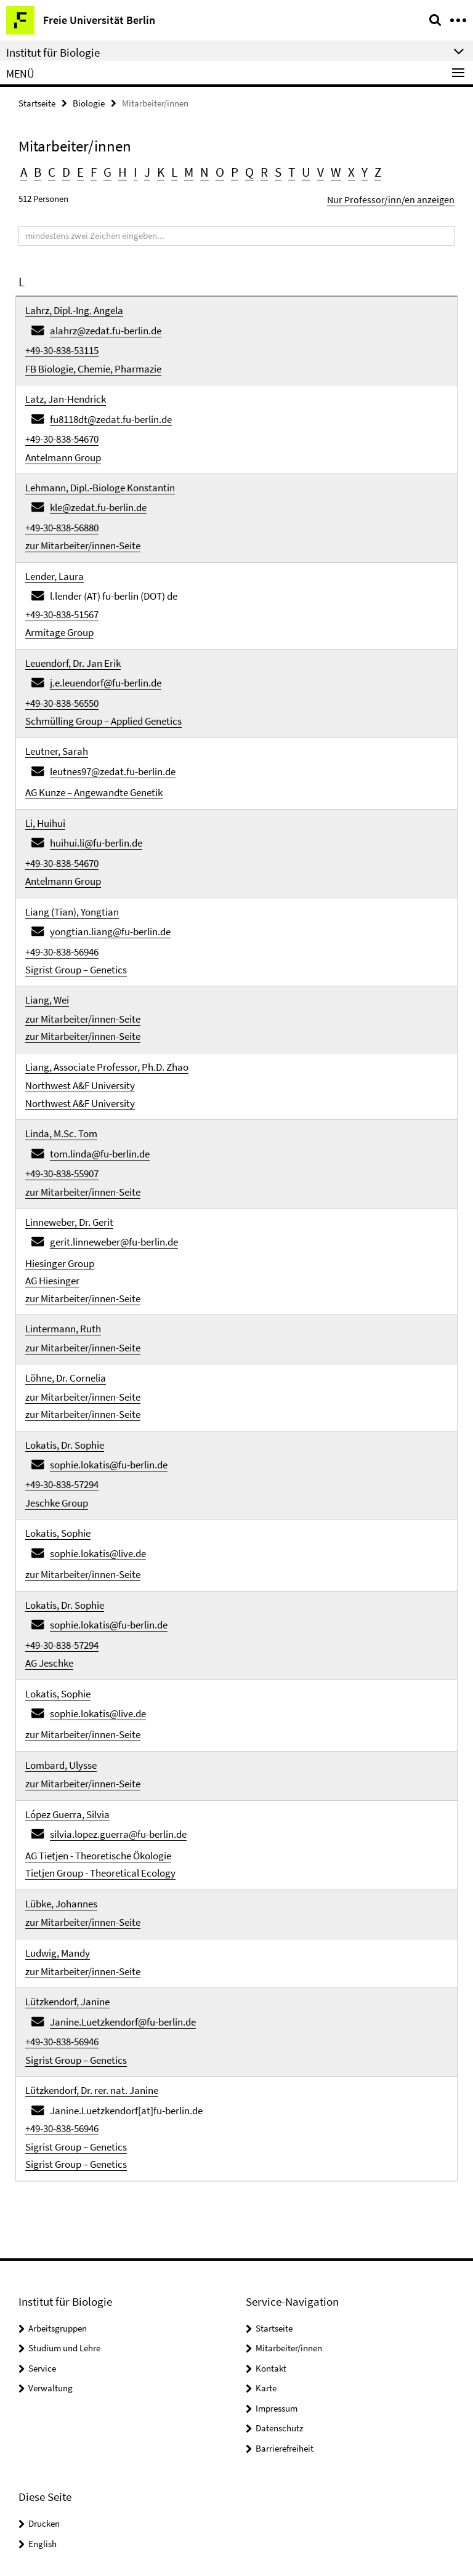  I want to click on Northwest A&F University, so click(80, 1018).